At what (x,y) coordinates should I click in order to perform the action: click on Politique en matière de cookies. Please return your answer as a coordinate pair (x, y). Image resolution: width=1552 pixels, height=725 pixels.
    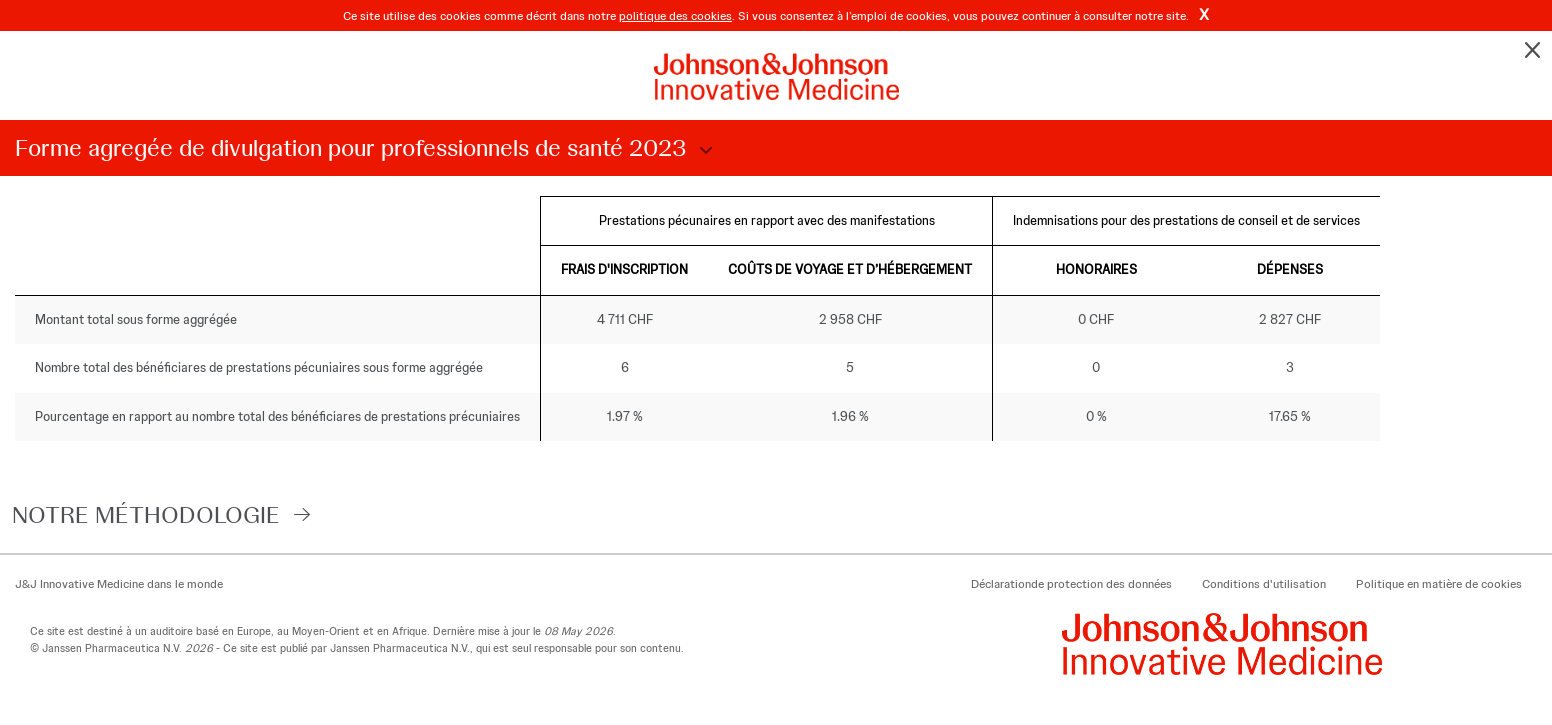
    Looking at the image, I should click on (1439, 584).